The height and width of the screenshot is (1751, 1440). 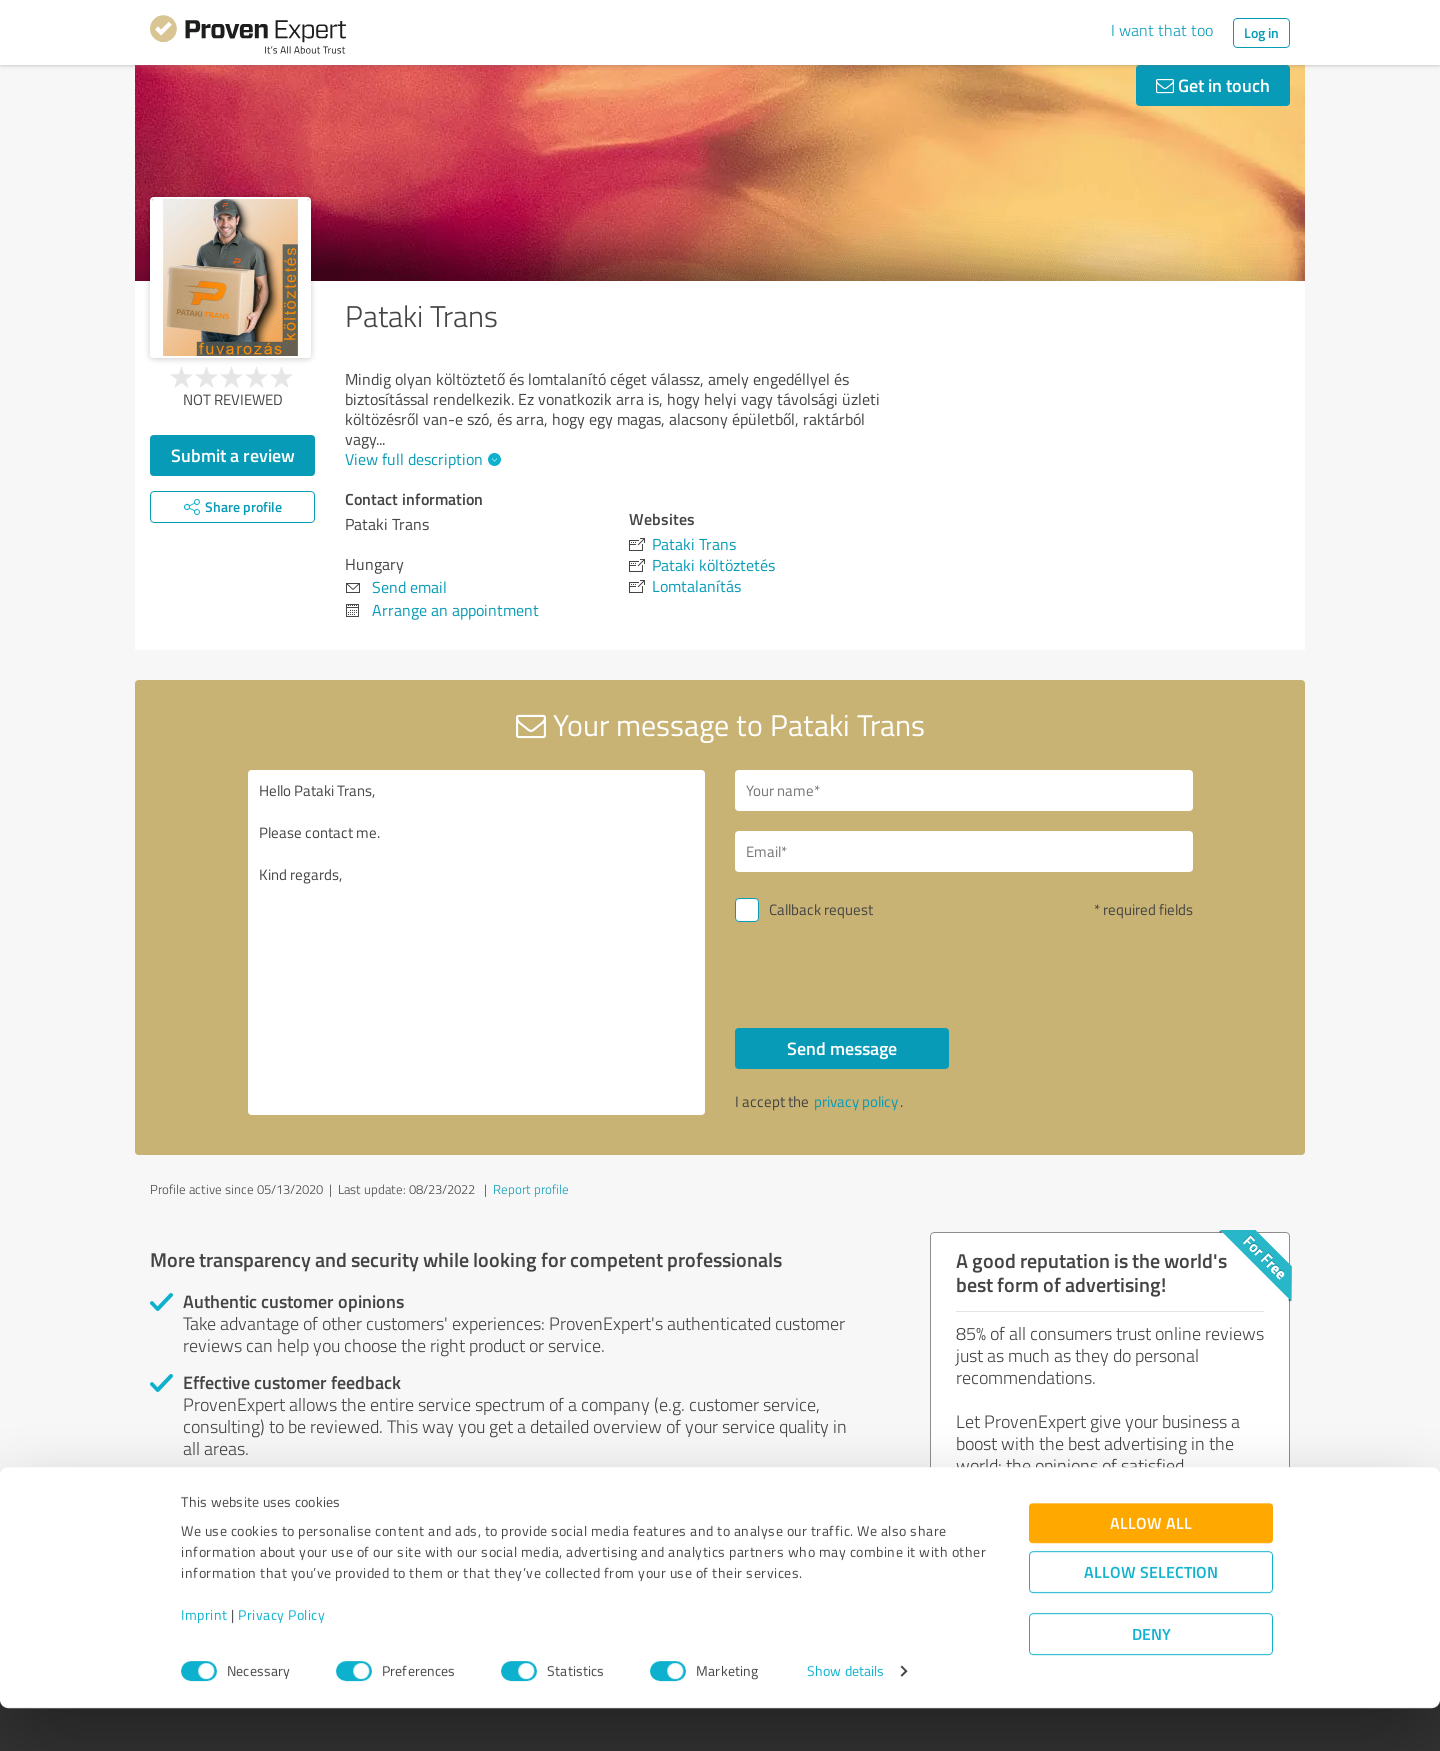 I want to click on Callback request, so click(x=821, y=909).